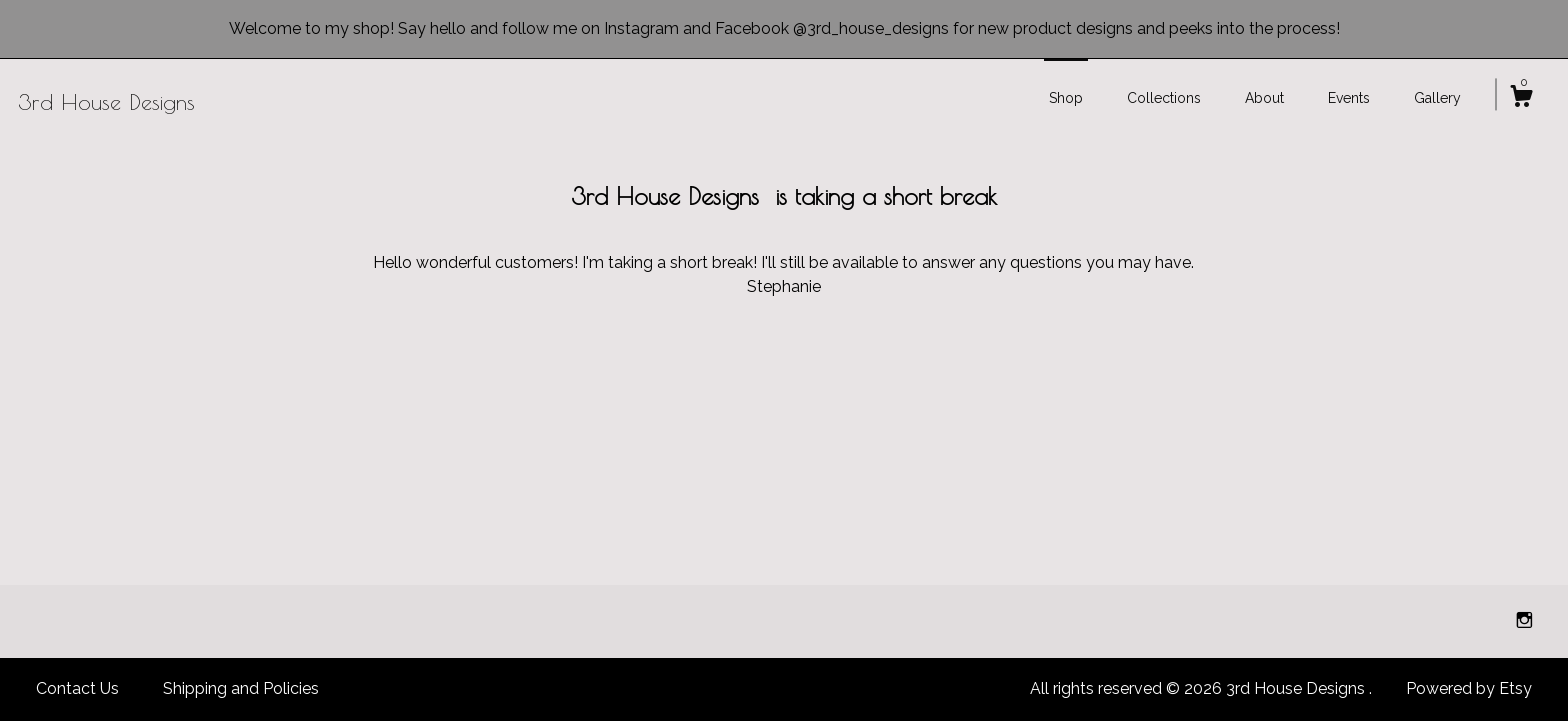 The width and height of the screenshot is (1568, 721). I want to click on Powered by Etsy, so click(1469, 688).